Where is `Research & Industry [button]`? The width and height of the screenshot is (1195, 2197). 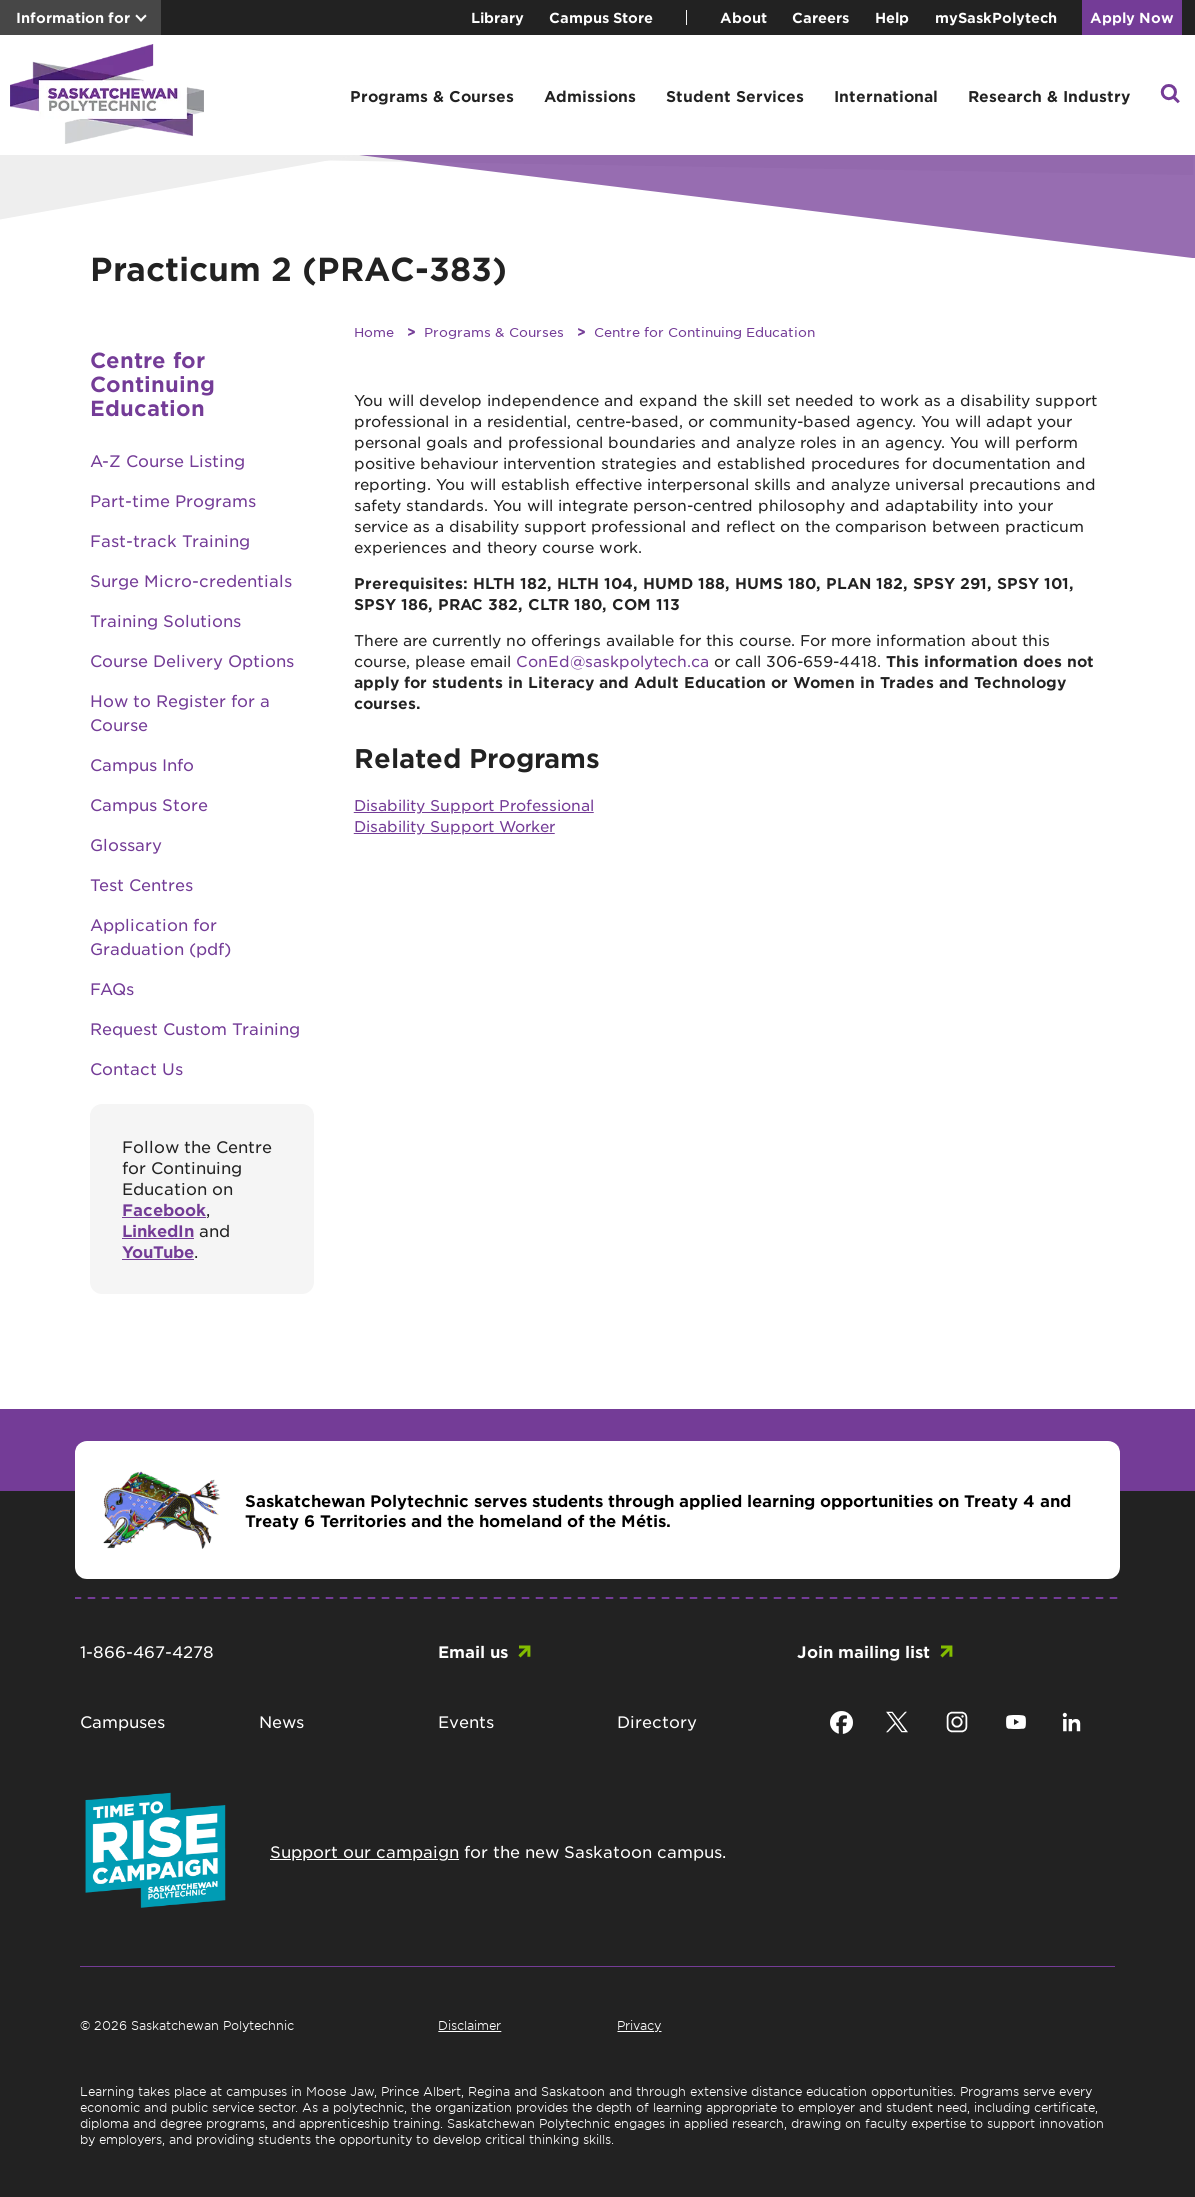
Research & Industry [button] is located at coordinates (1049, 95).